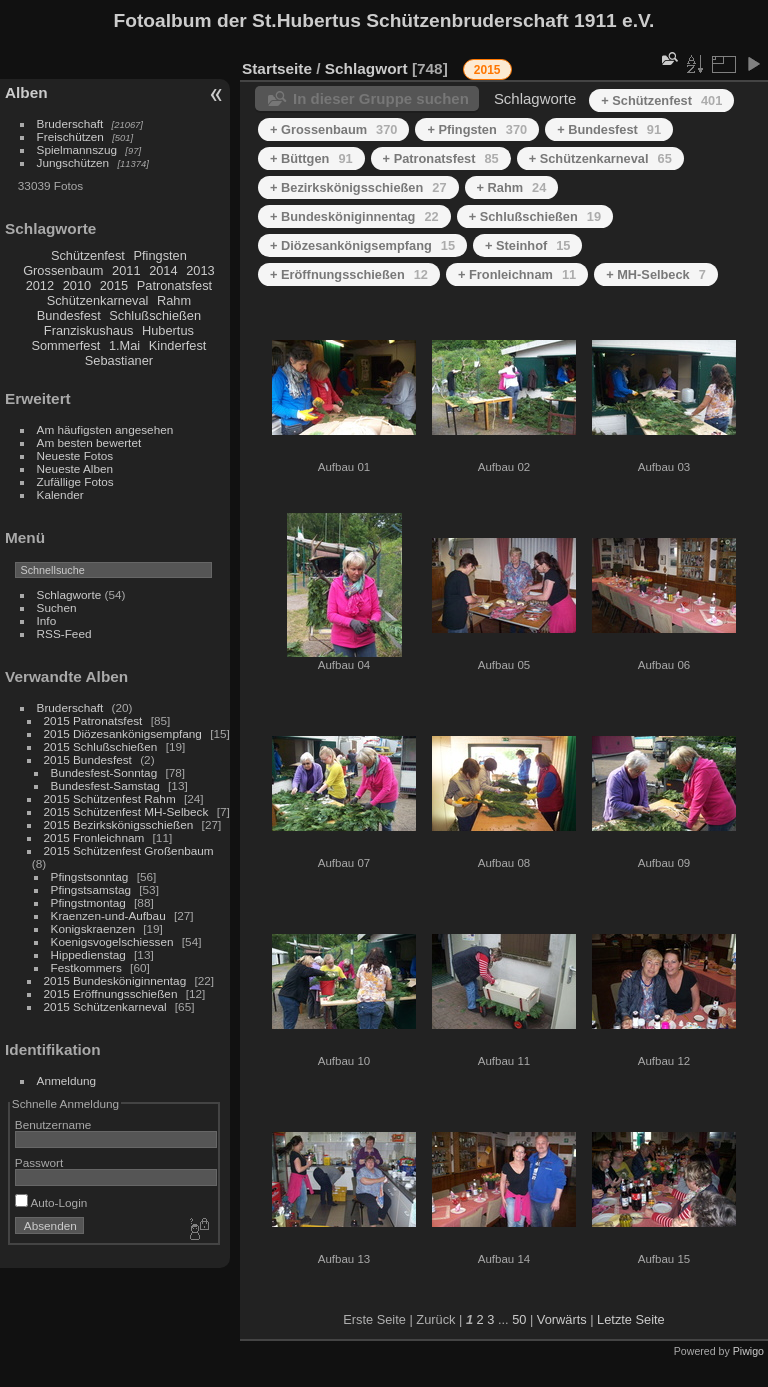 The height and width of the screenshot is (1387, 768). Describe the element at coordinates (70, 136) in the screenshot. I see `Freischützen` at that location.